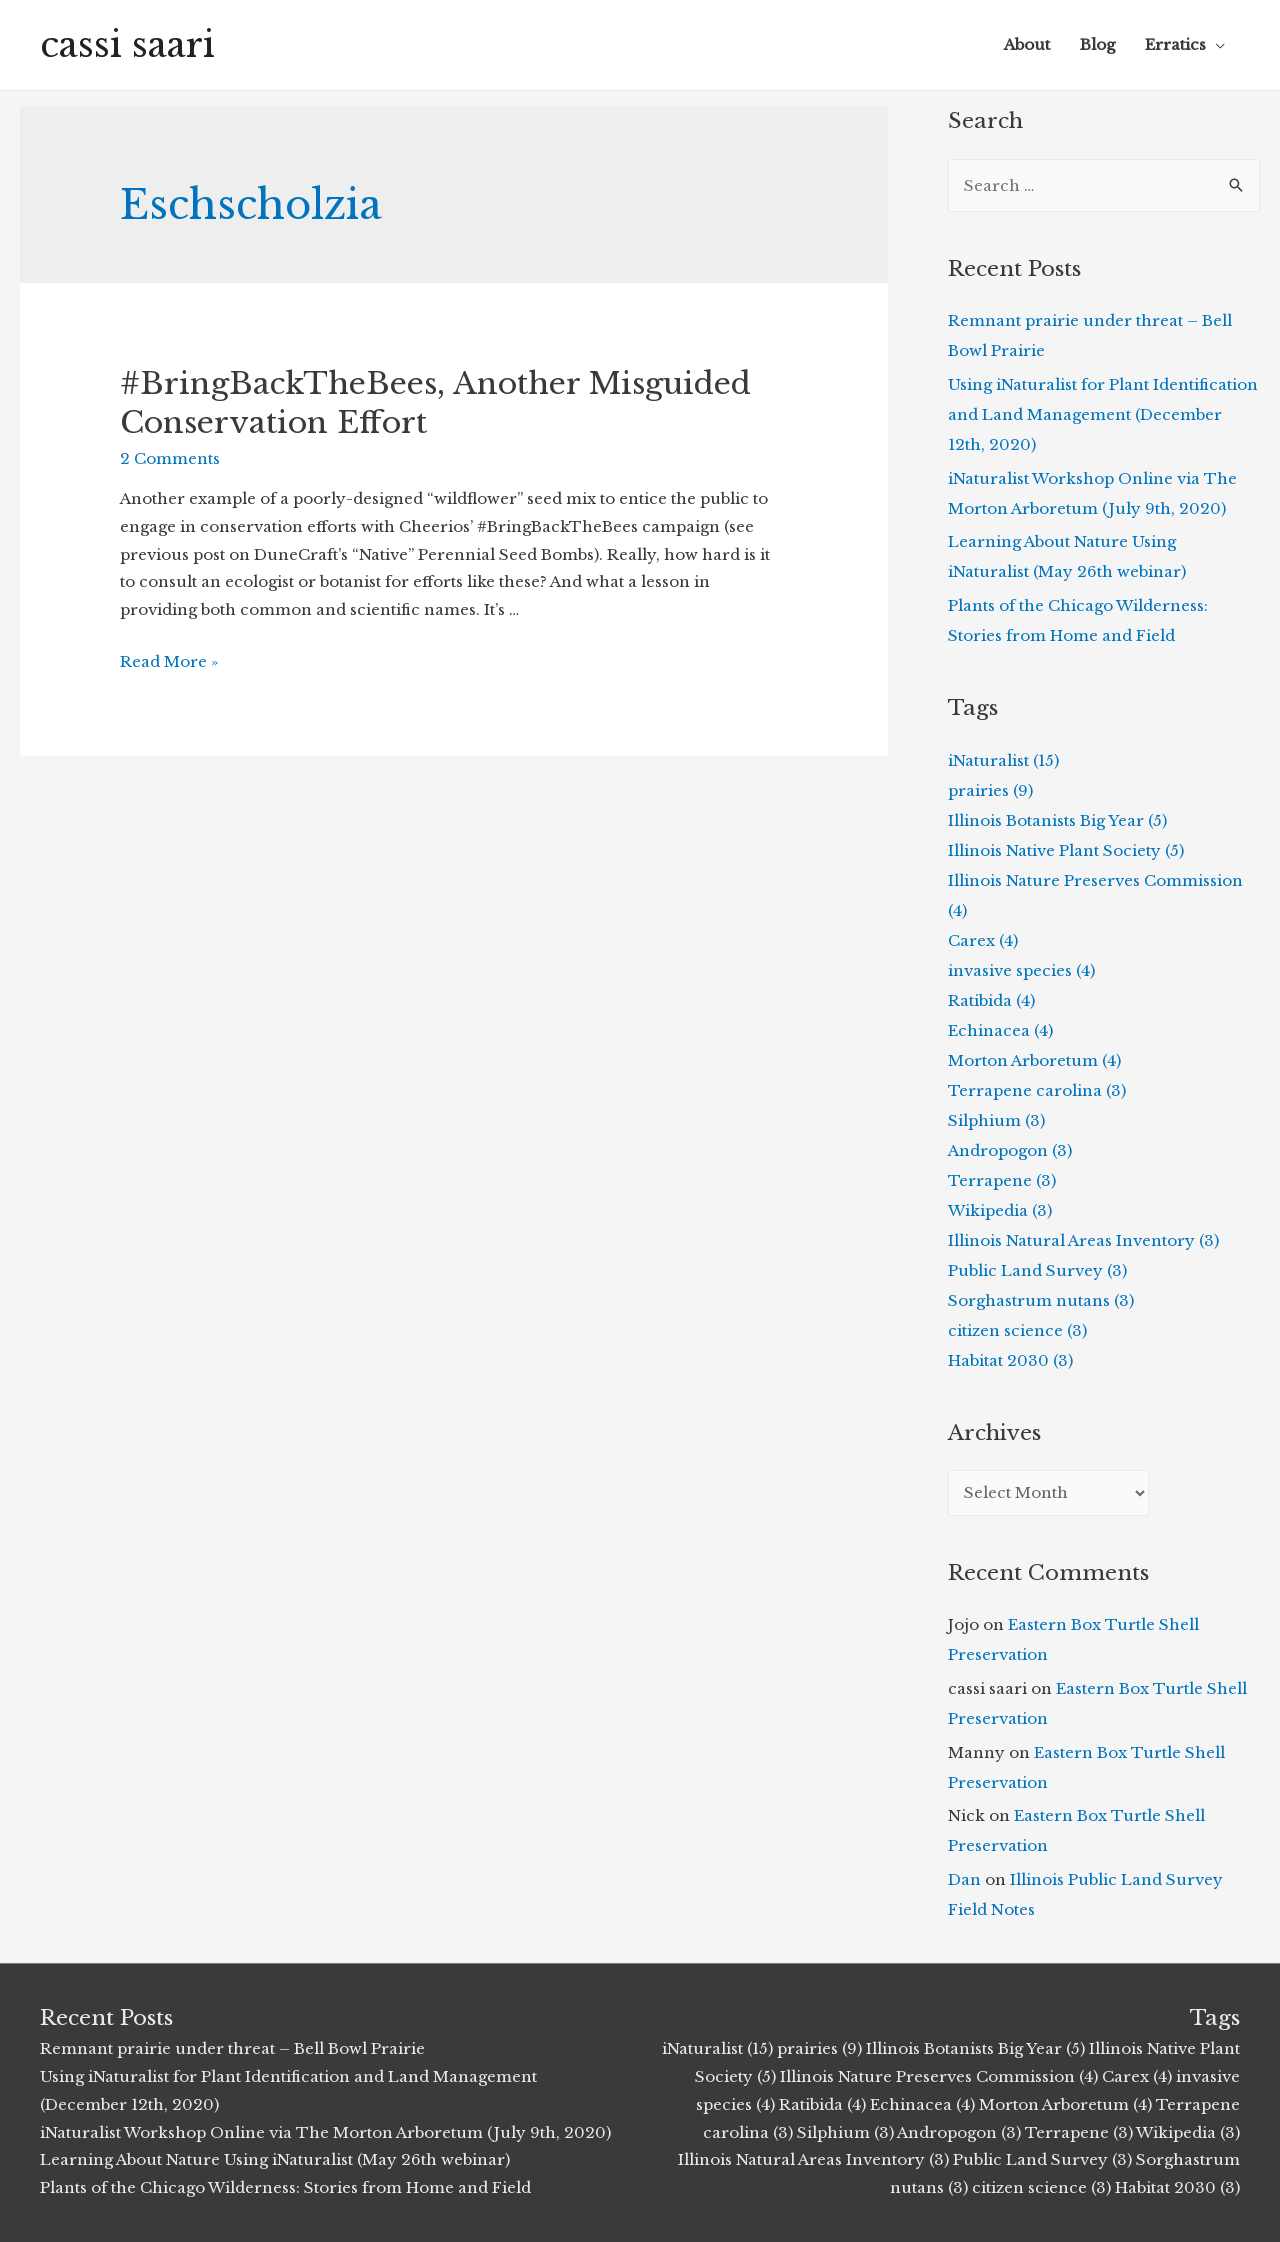  What do you see at coordinates (232, 2048) in the screenshot?
I see `Remnant prairie under threat – Bell Bowl Prairie` at bounding box center [232, 2048].